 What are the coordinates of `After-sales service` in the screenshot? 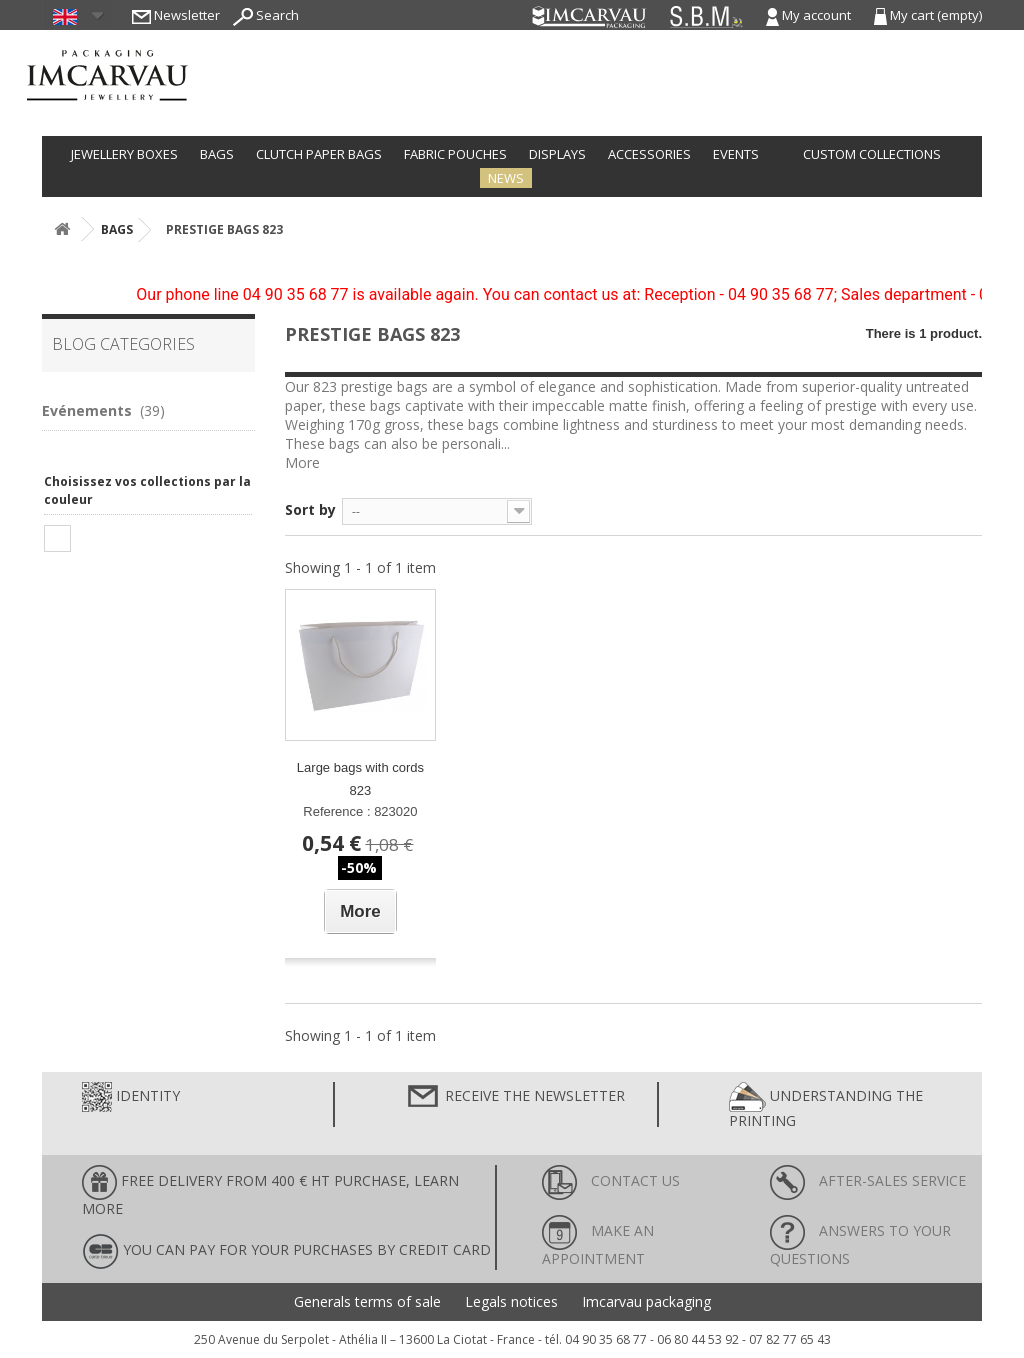 It's located at (868, 1180).